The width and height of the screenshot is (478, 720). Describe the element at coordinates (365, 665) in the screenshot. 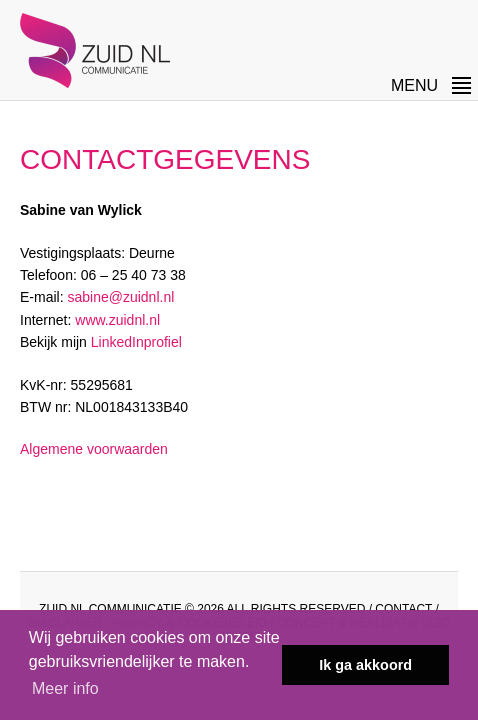

I see `Ik ga akkoord [button]` at that location.